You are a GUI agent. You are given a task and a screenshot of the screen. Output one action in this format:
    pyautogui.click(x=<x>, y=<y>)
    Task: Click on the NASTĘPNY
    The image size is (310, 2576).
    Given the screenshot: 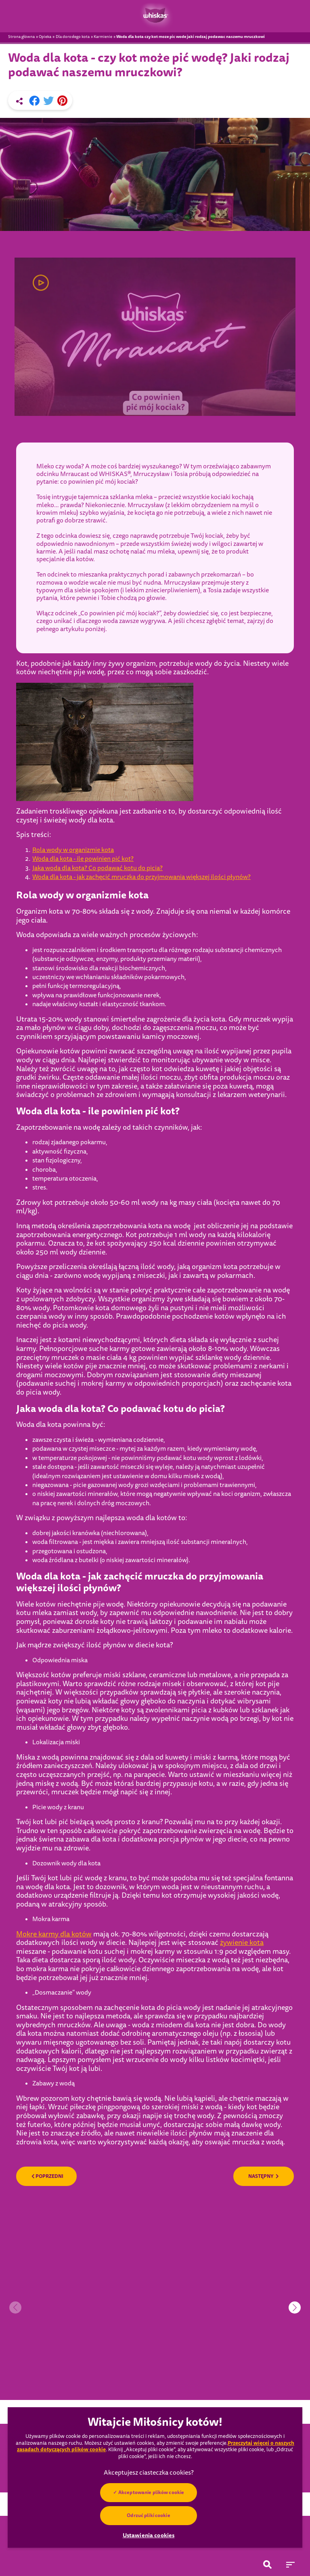 What is the action you would take?
    pyautogui.click(x=263, y=2176)
    